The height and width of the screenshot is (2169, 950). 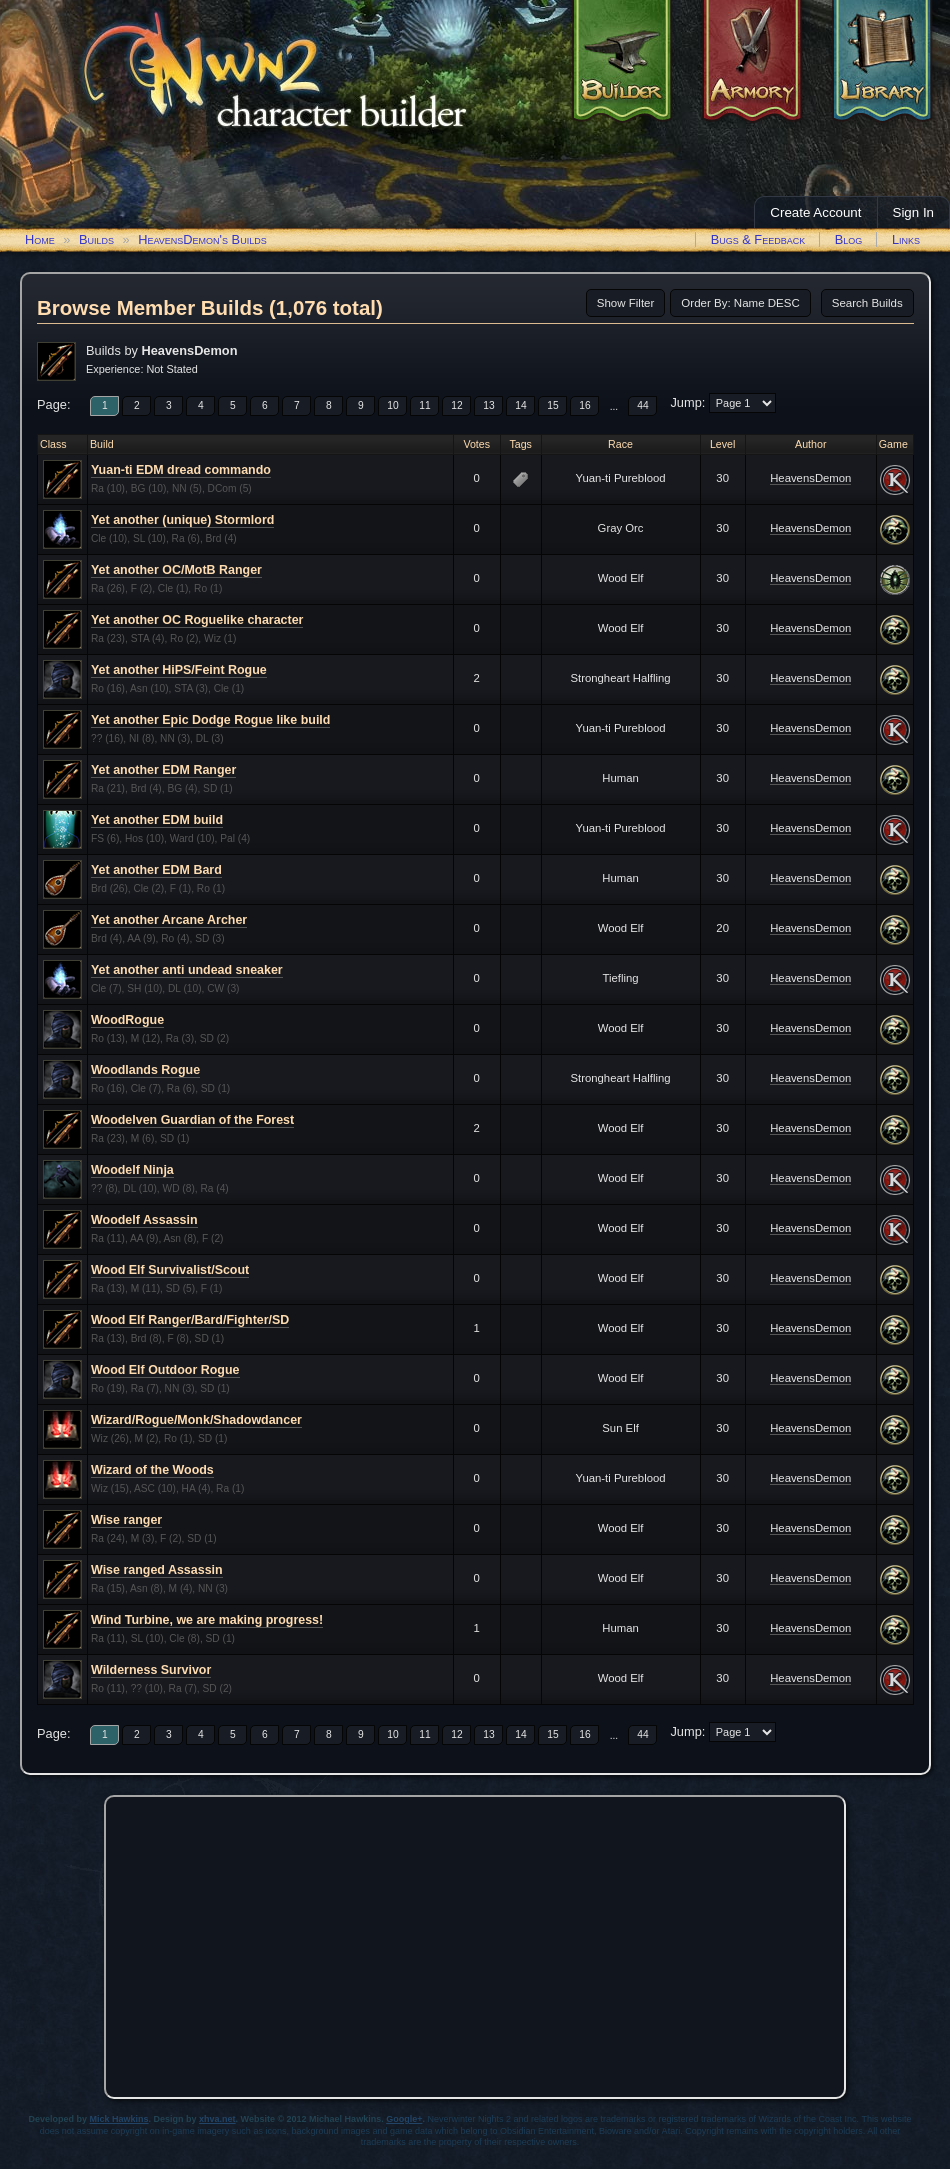 I want to click on Yet another HiPS/Feint Rogue, so click(x=179, y=670).